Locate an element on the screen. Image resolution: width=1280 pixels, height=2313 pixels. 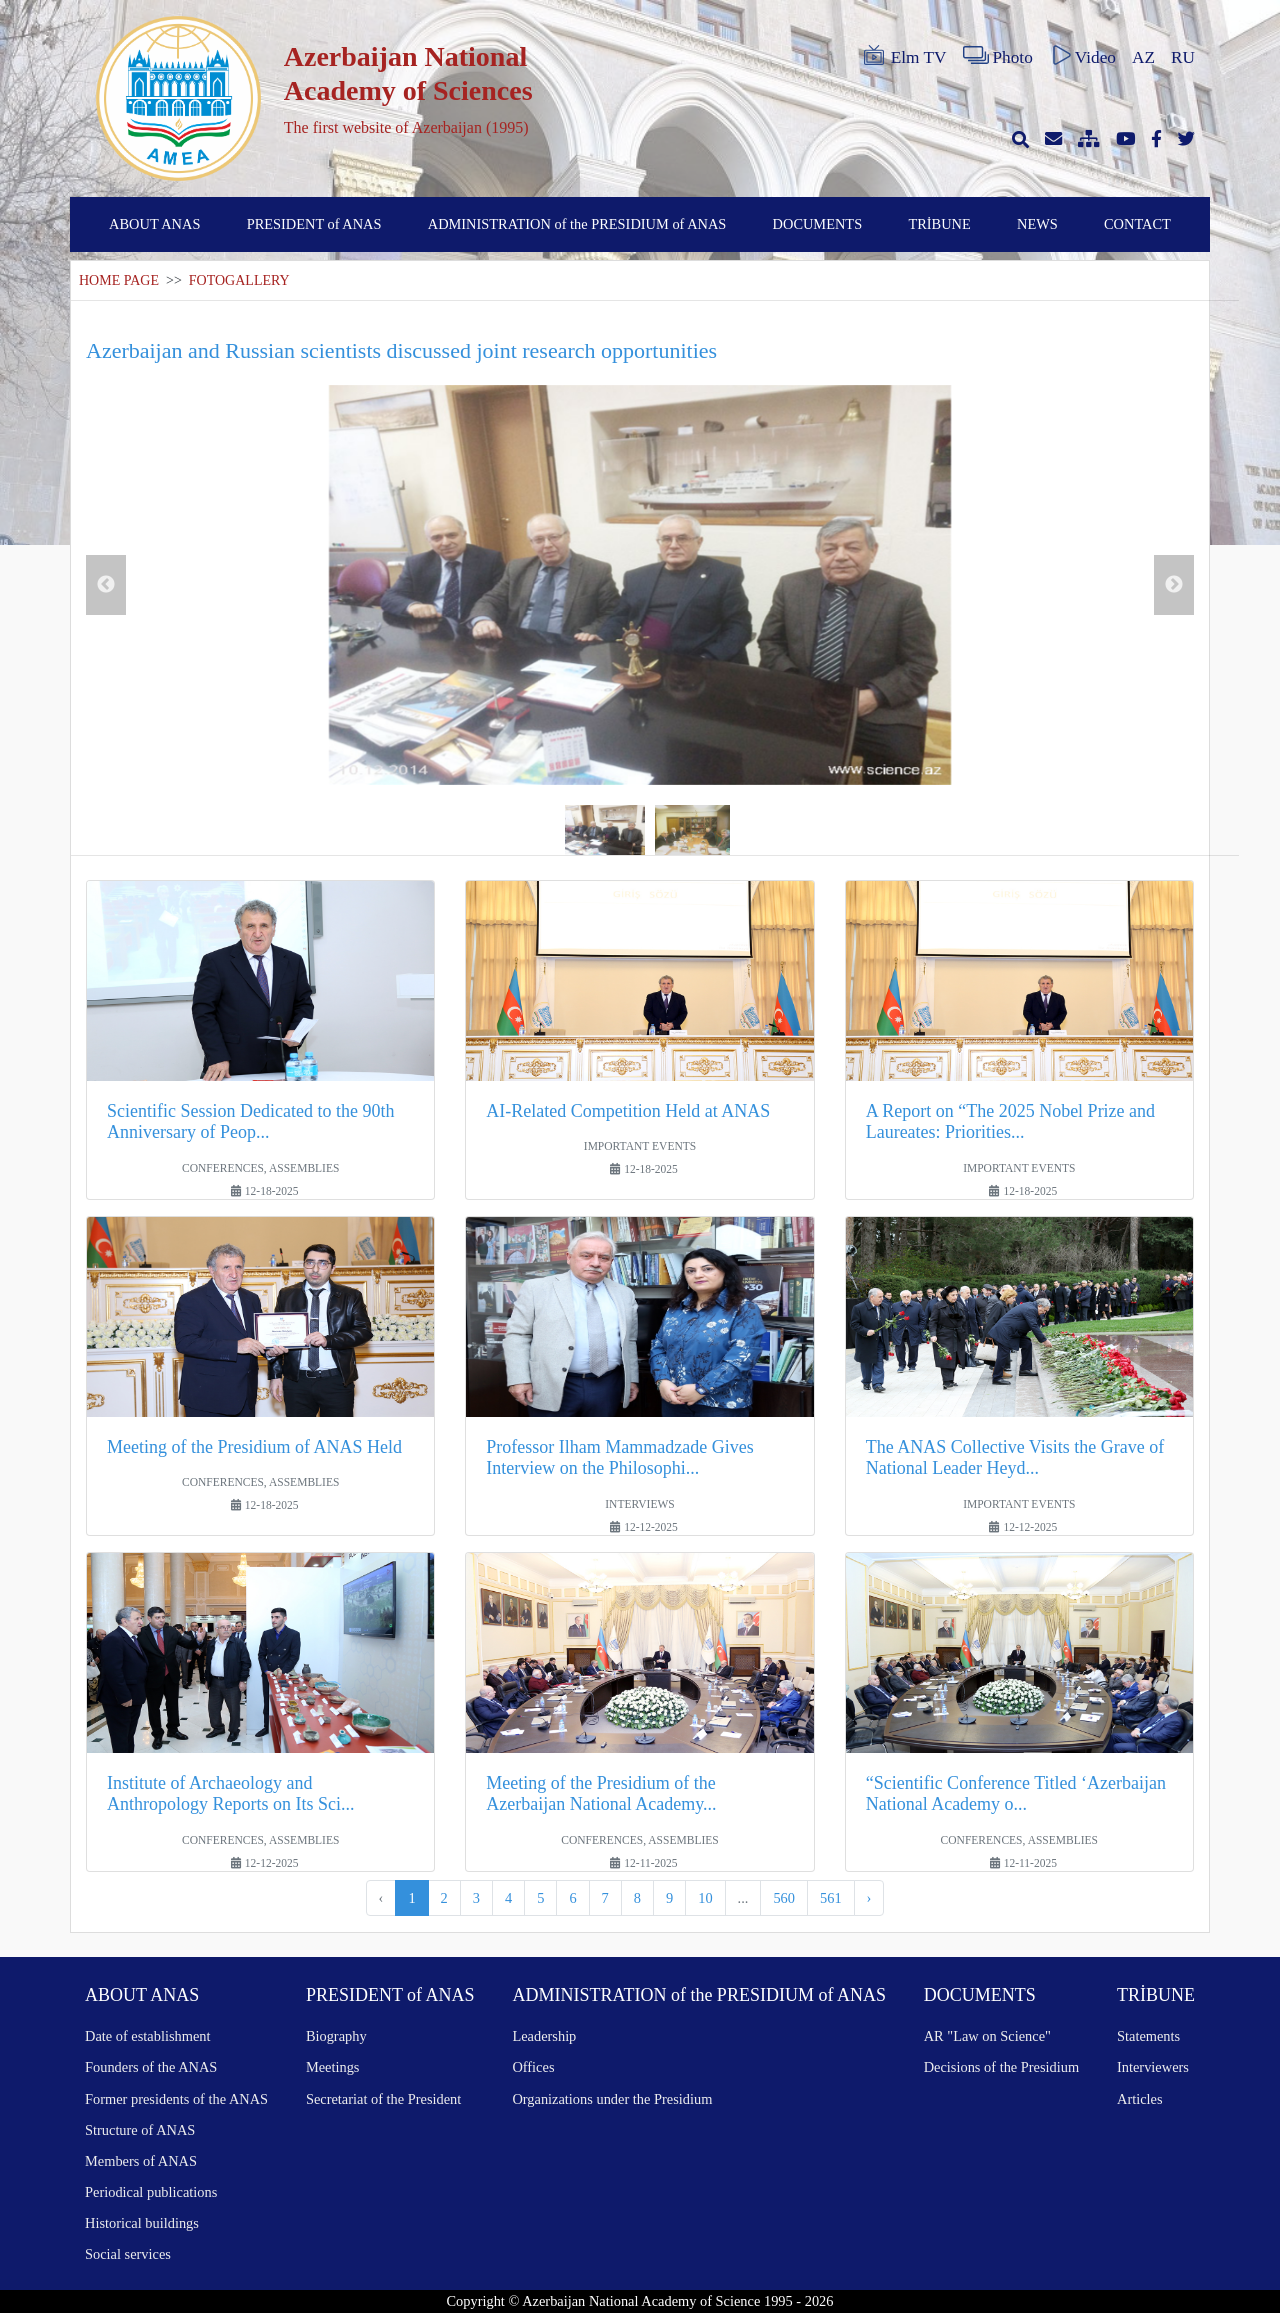
Organizations under the Presidium is located at coordinates (612, 2099).